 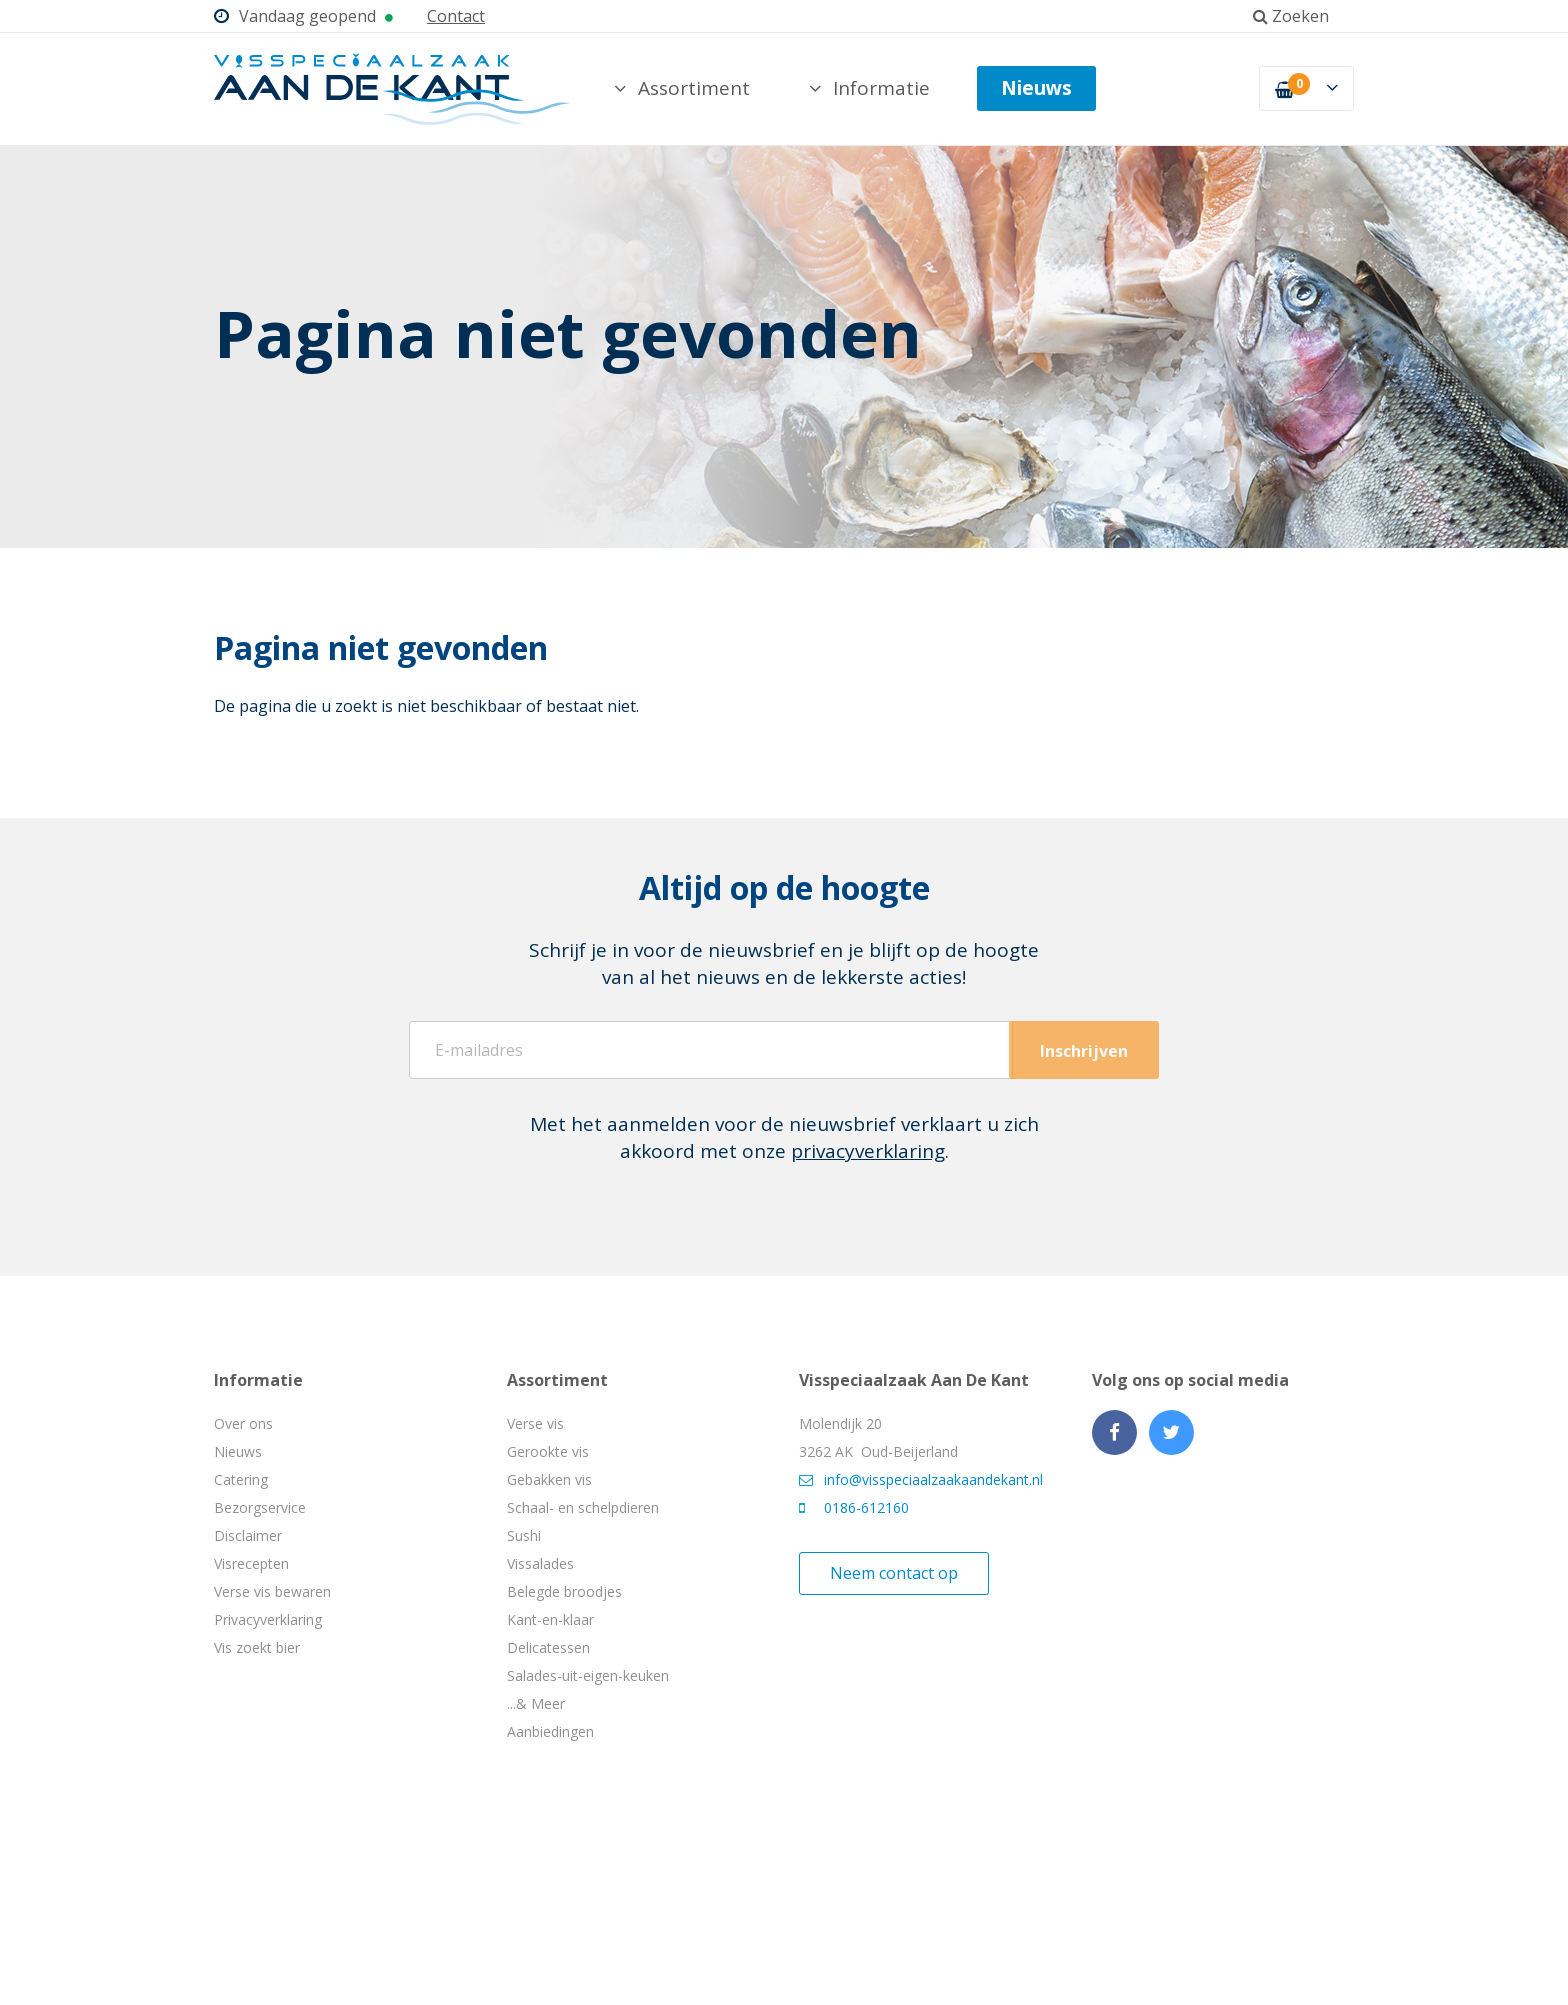 What do you see at coordinates (1036, 88) in the screenshot?
I see `Nieuws` at bounding box center [1036, 88].